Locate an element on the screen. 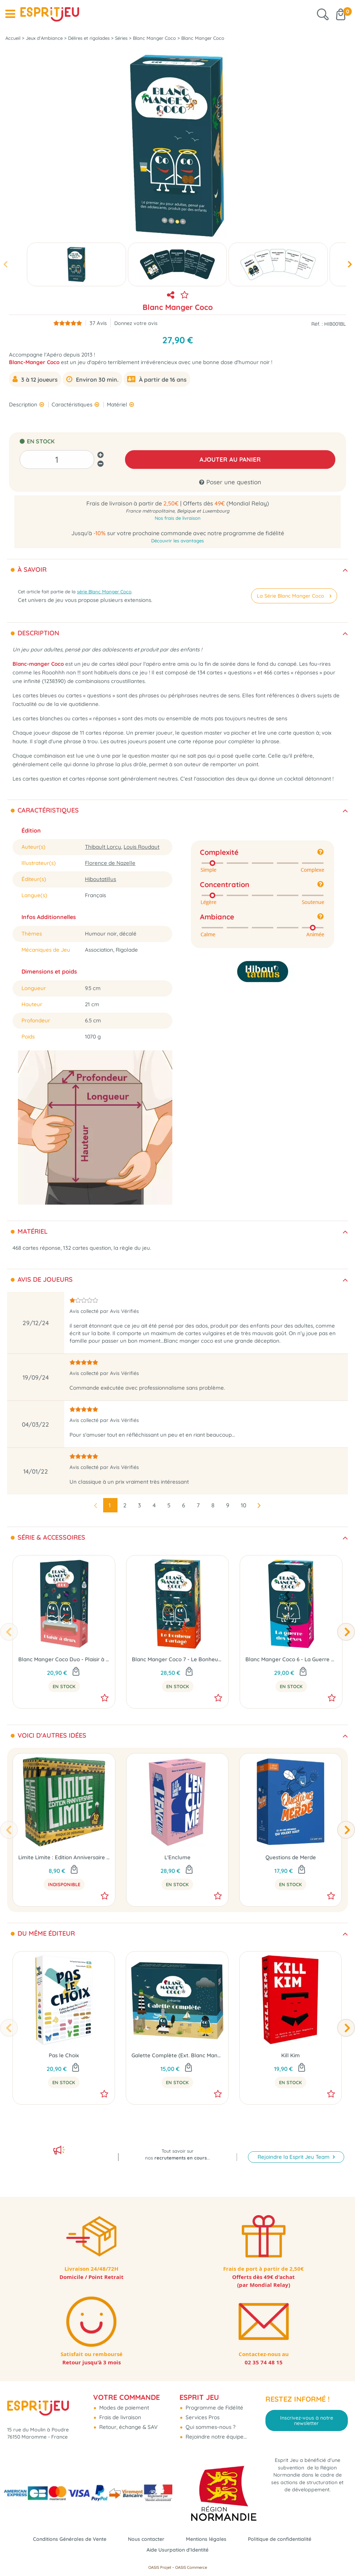  Nos frais de livraison is located at coordinates (178, 518).